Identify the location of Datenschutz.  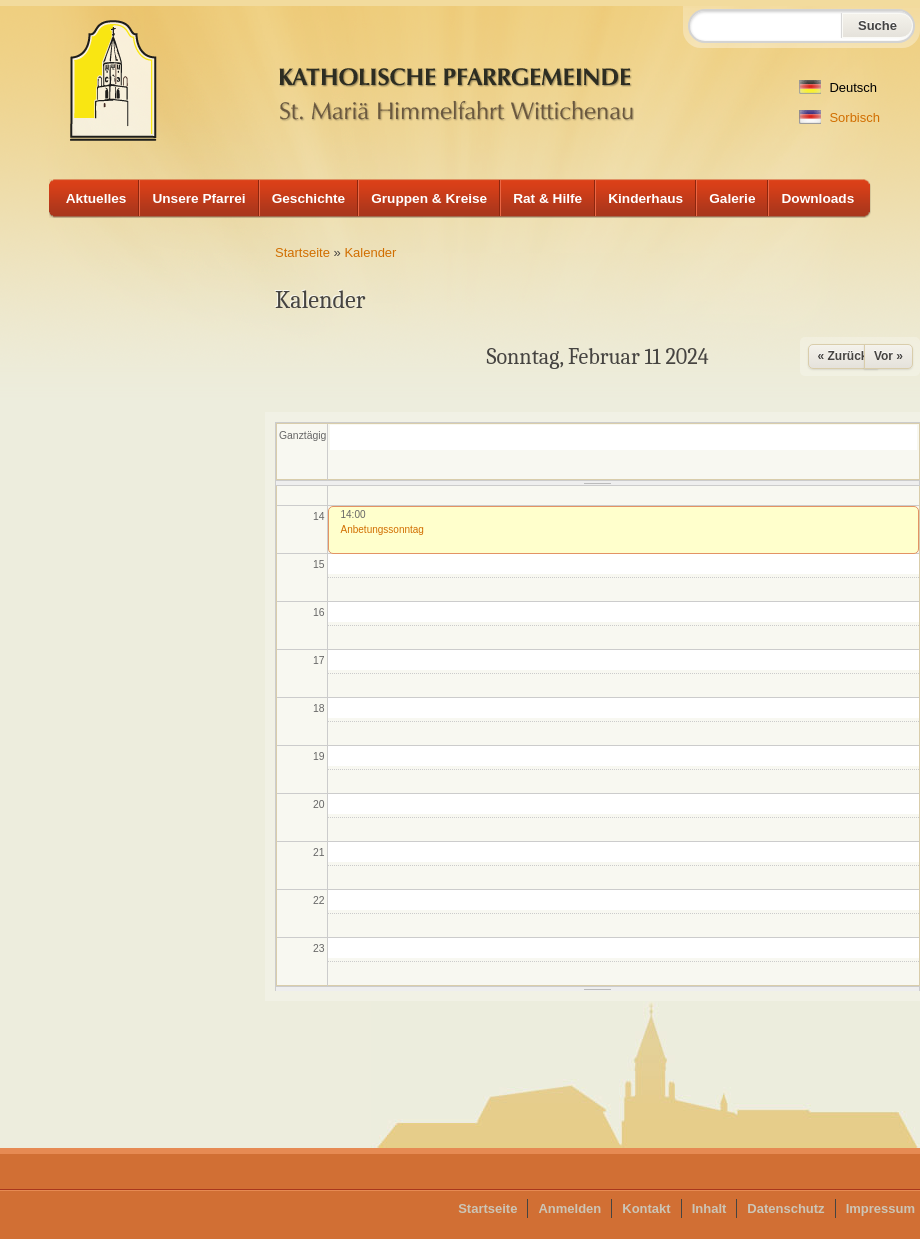
(785, 1208).